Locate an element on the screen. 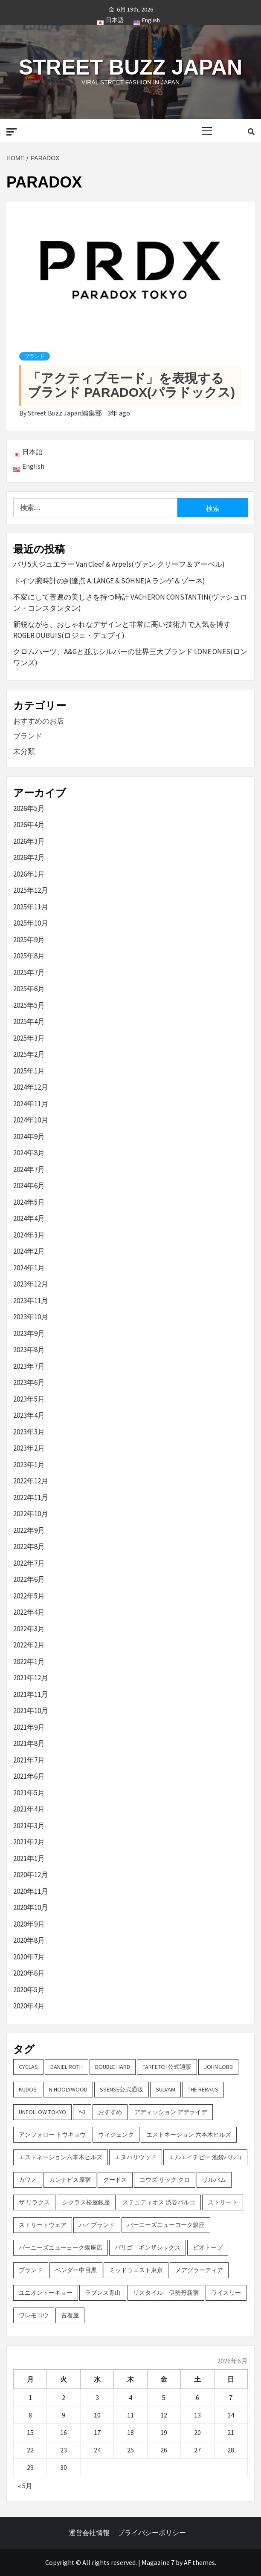 The image size is (261, 2576). 2021年6月 is located at coordinates (29, 1776).